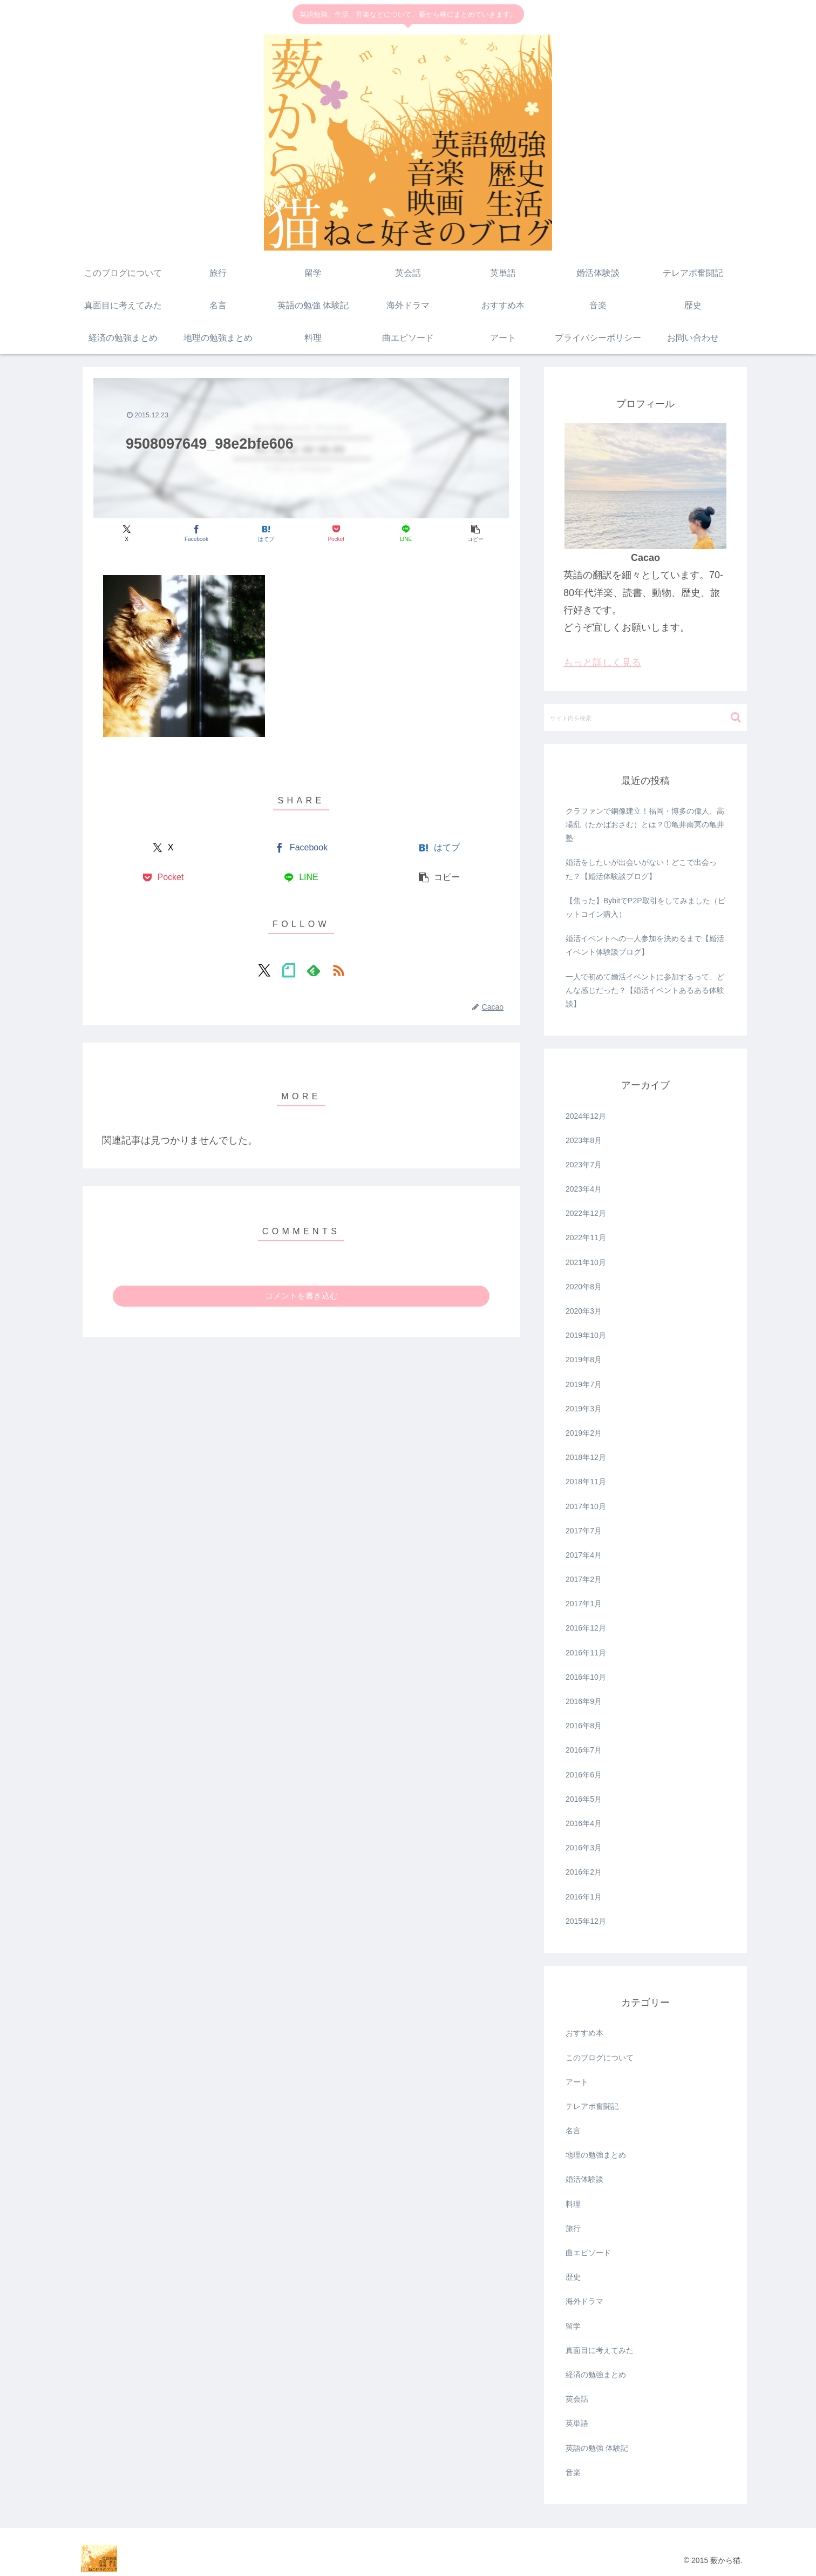  Describe the element at coordinates (405, 534) in the screenshot. I see `[LINEでシェア]` at that location.